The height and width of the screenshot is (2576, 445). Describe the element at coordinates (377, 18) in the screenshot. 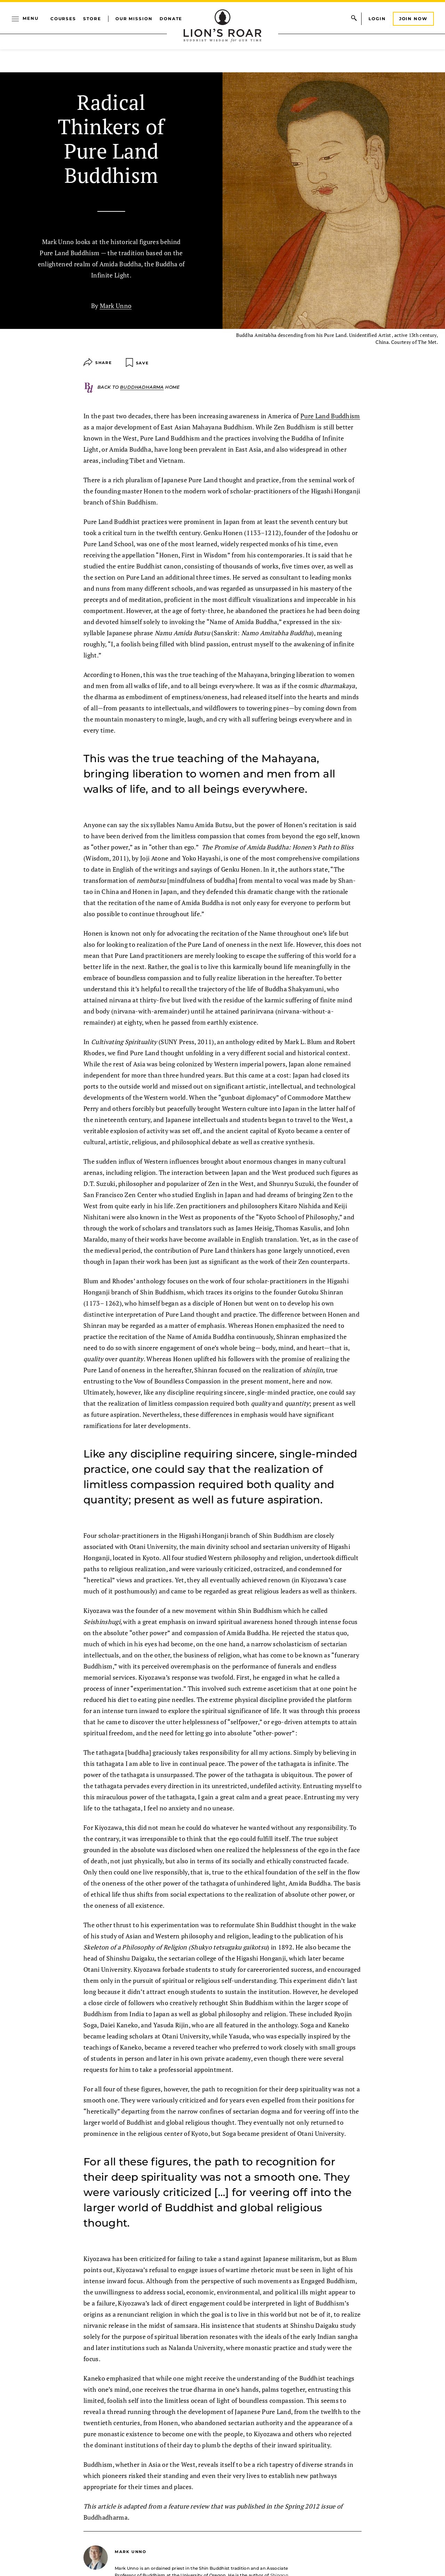

I see `Login` at that location.